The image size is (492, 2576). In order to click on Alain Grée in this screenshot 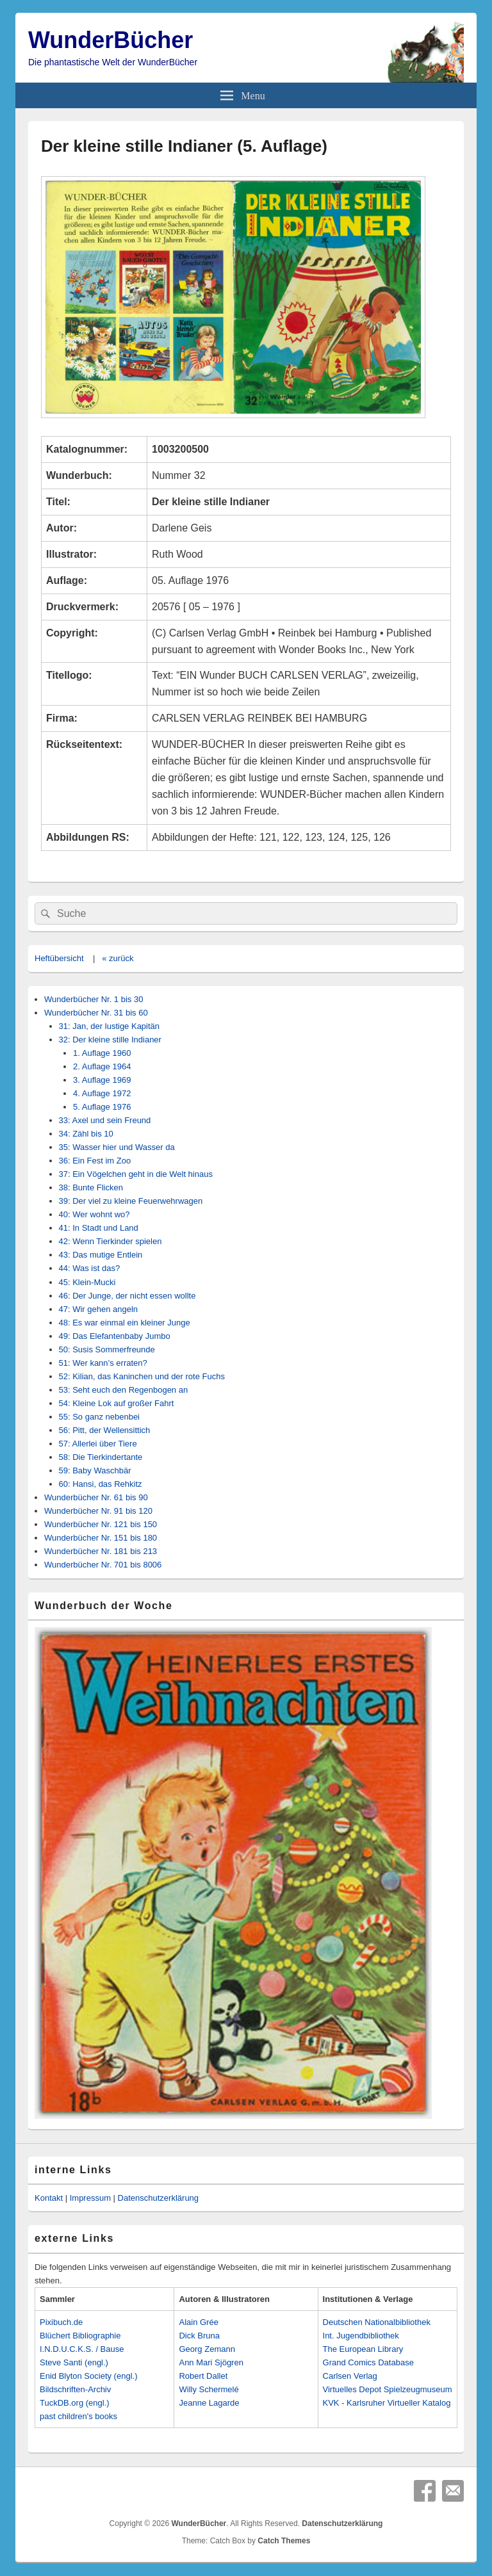, I will do `click(198, 2322)`.